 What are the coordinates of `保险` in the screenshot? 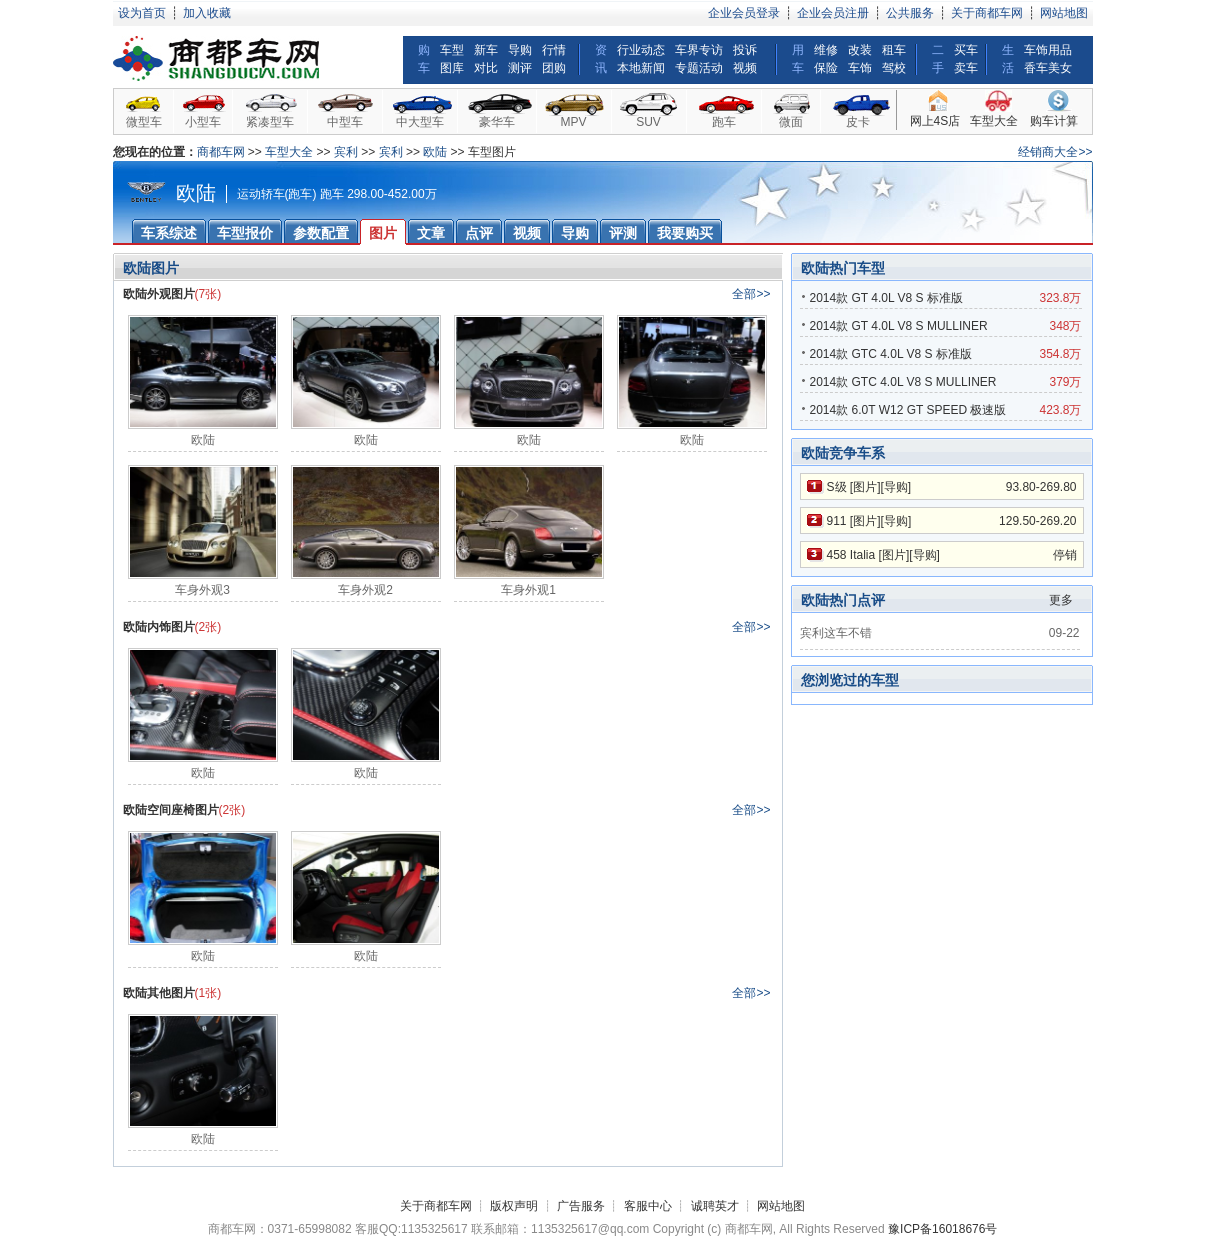 It's located at (826, 68).